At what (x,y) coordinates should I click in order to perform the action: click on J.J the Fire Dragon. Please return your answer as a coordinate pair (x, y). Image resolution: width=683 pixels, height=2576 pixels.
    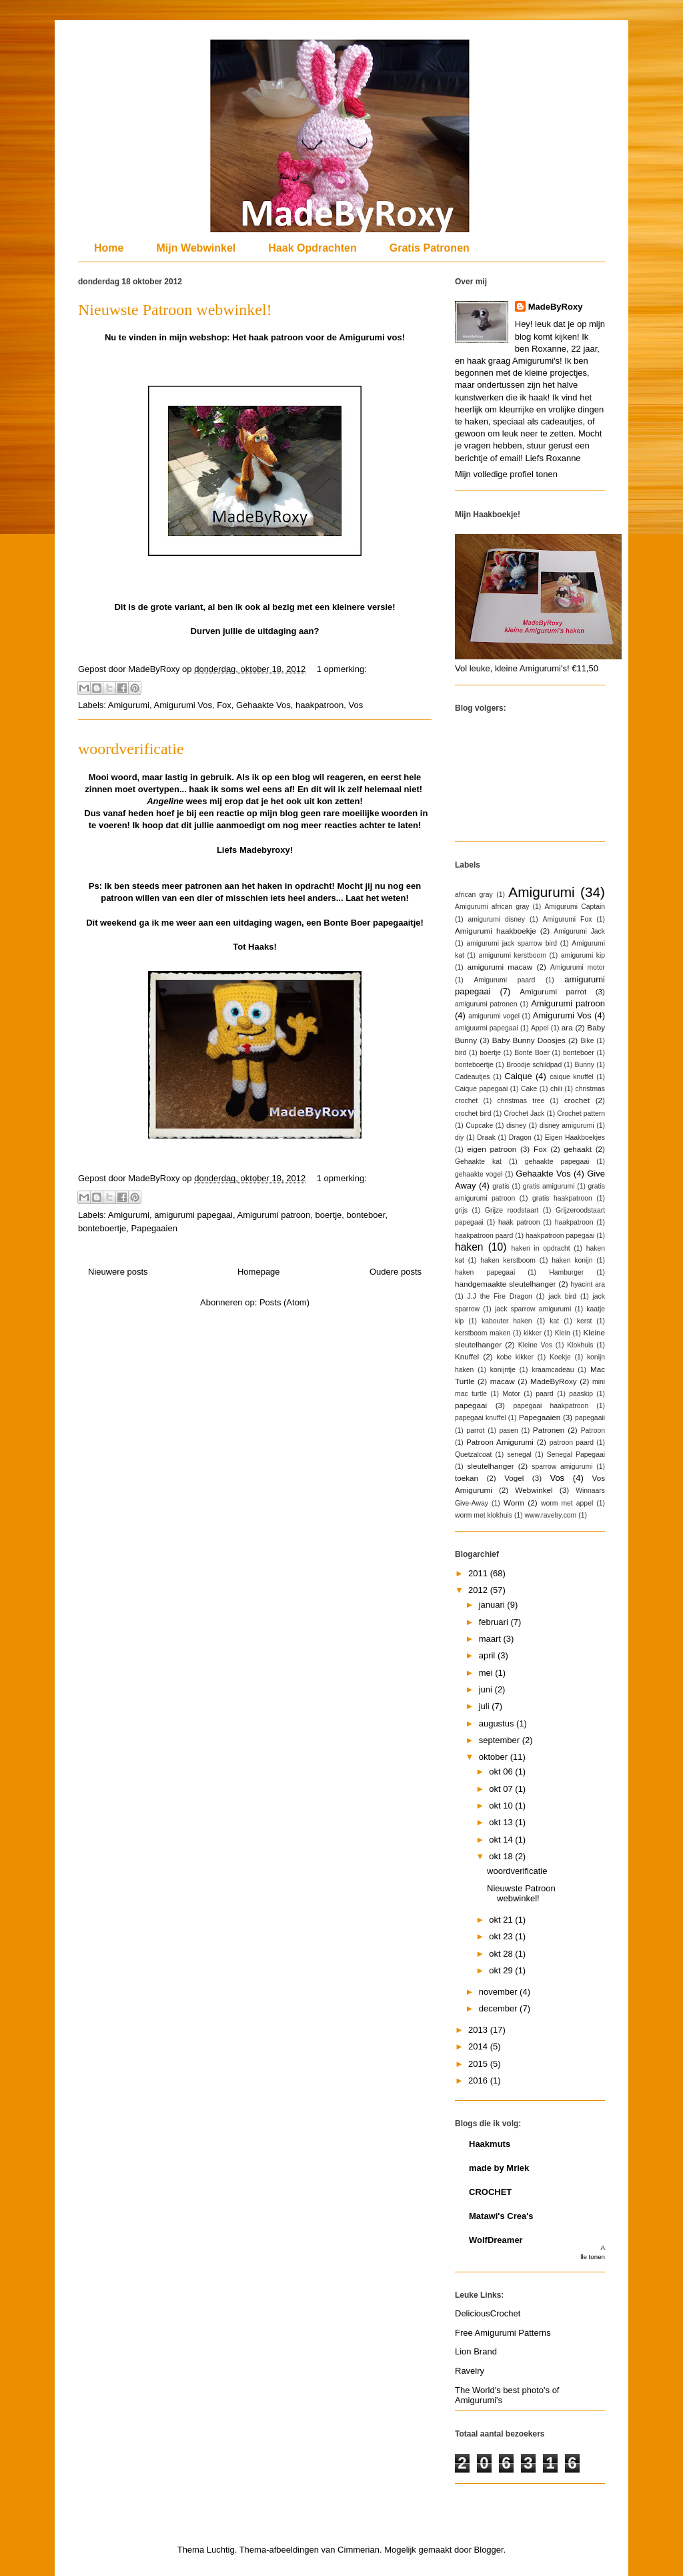
    Looking at the image, I should click on (500, 1296).